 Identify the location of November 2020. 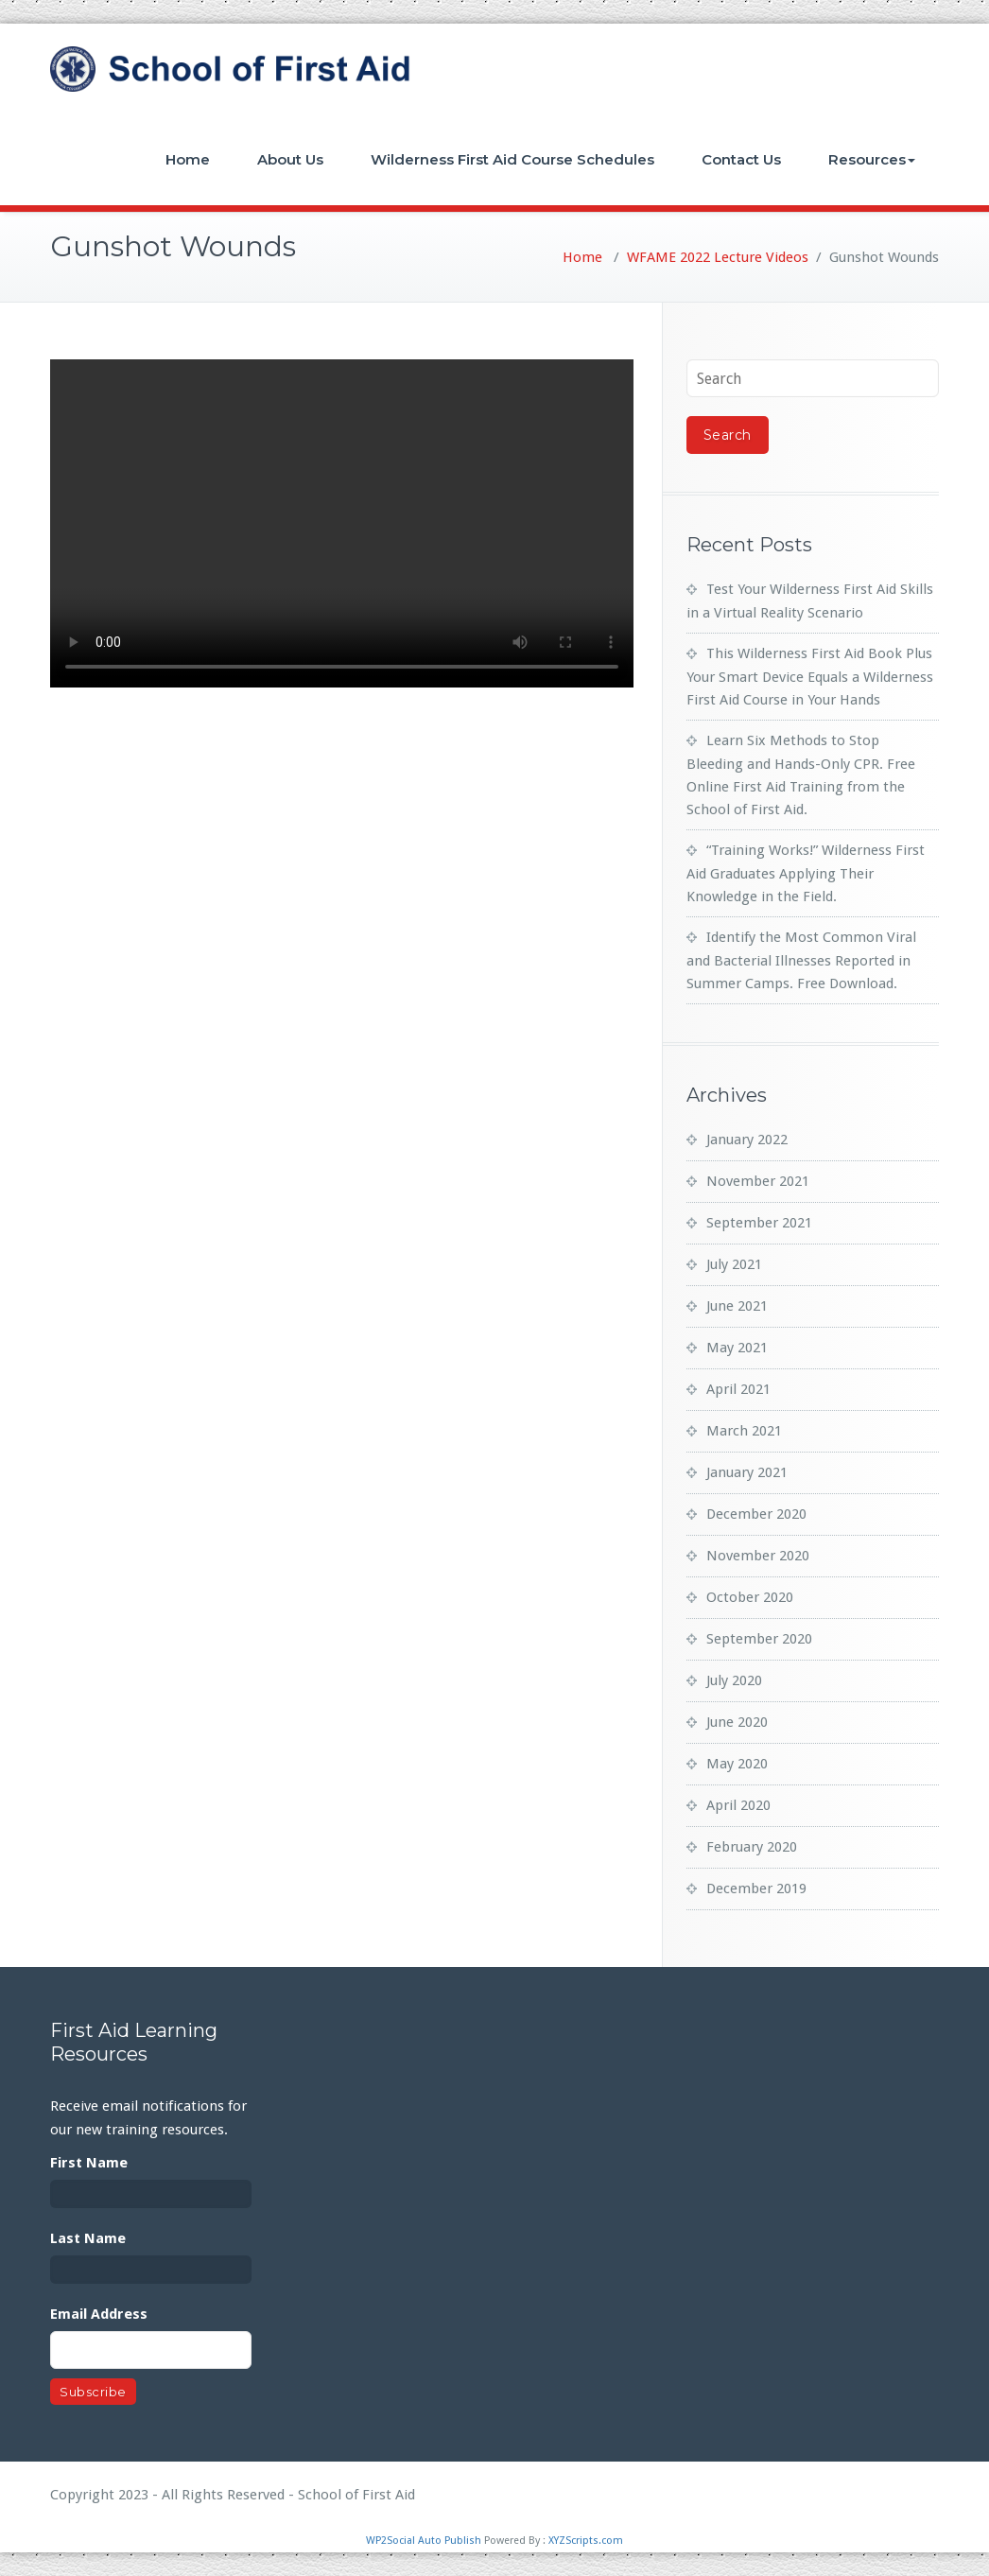
(757, 1555).